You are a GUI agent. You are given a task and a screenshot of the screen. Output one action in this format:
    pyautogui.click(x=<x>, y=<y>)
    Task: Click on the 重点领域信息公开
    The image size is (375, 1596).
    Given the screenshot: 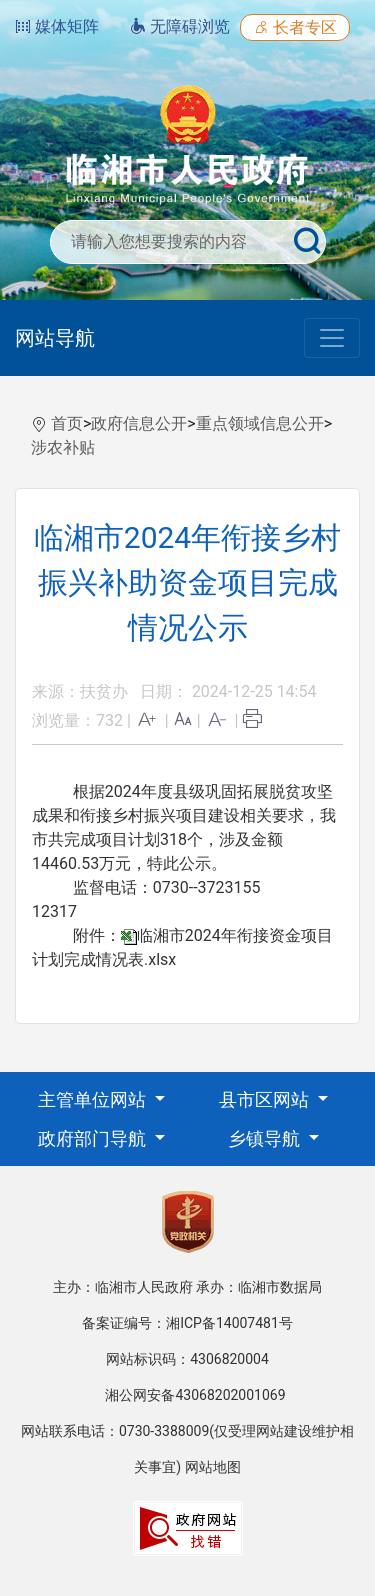 What is the action you would take?
    pyautogui.click(x=260, y=423)
    